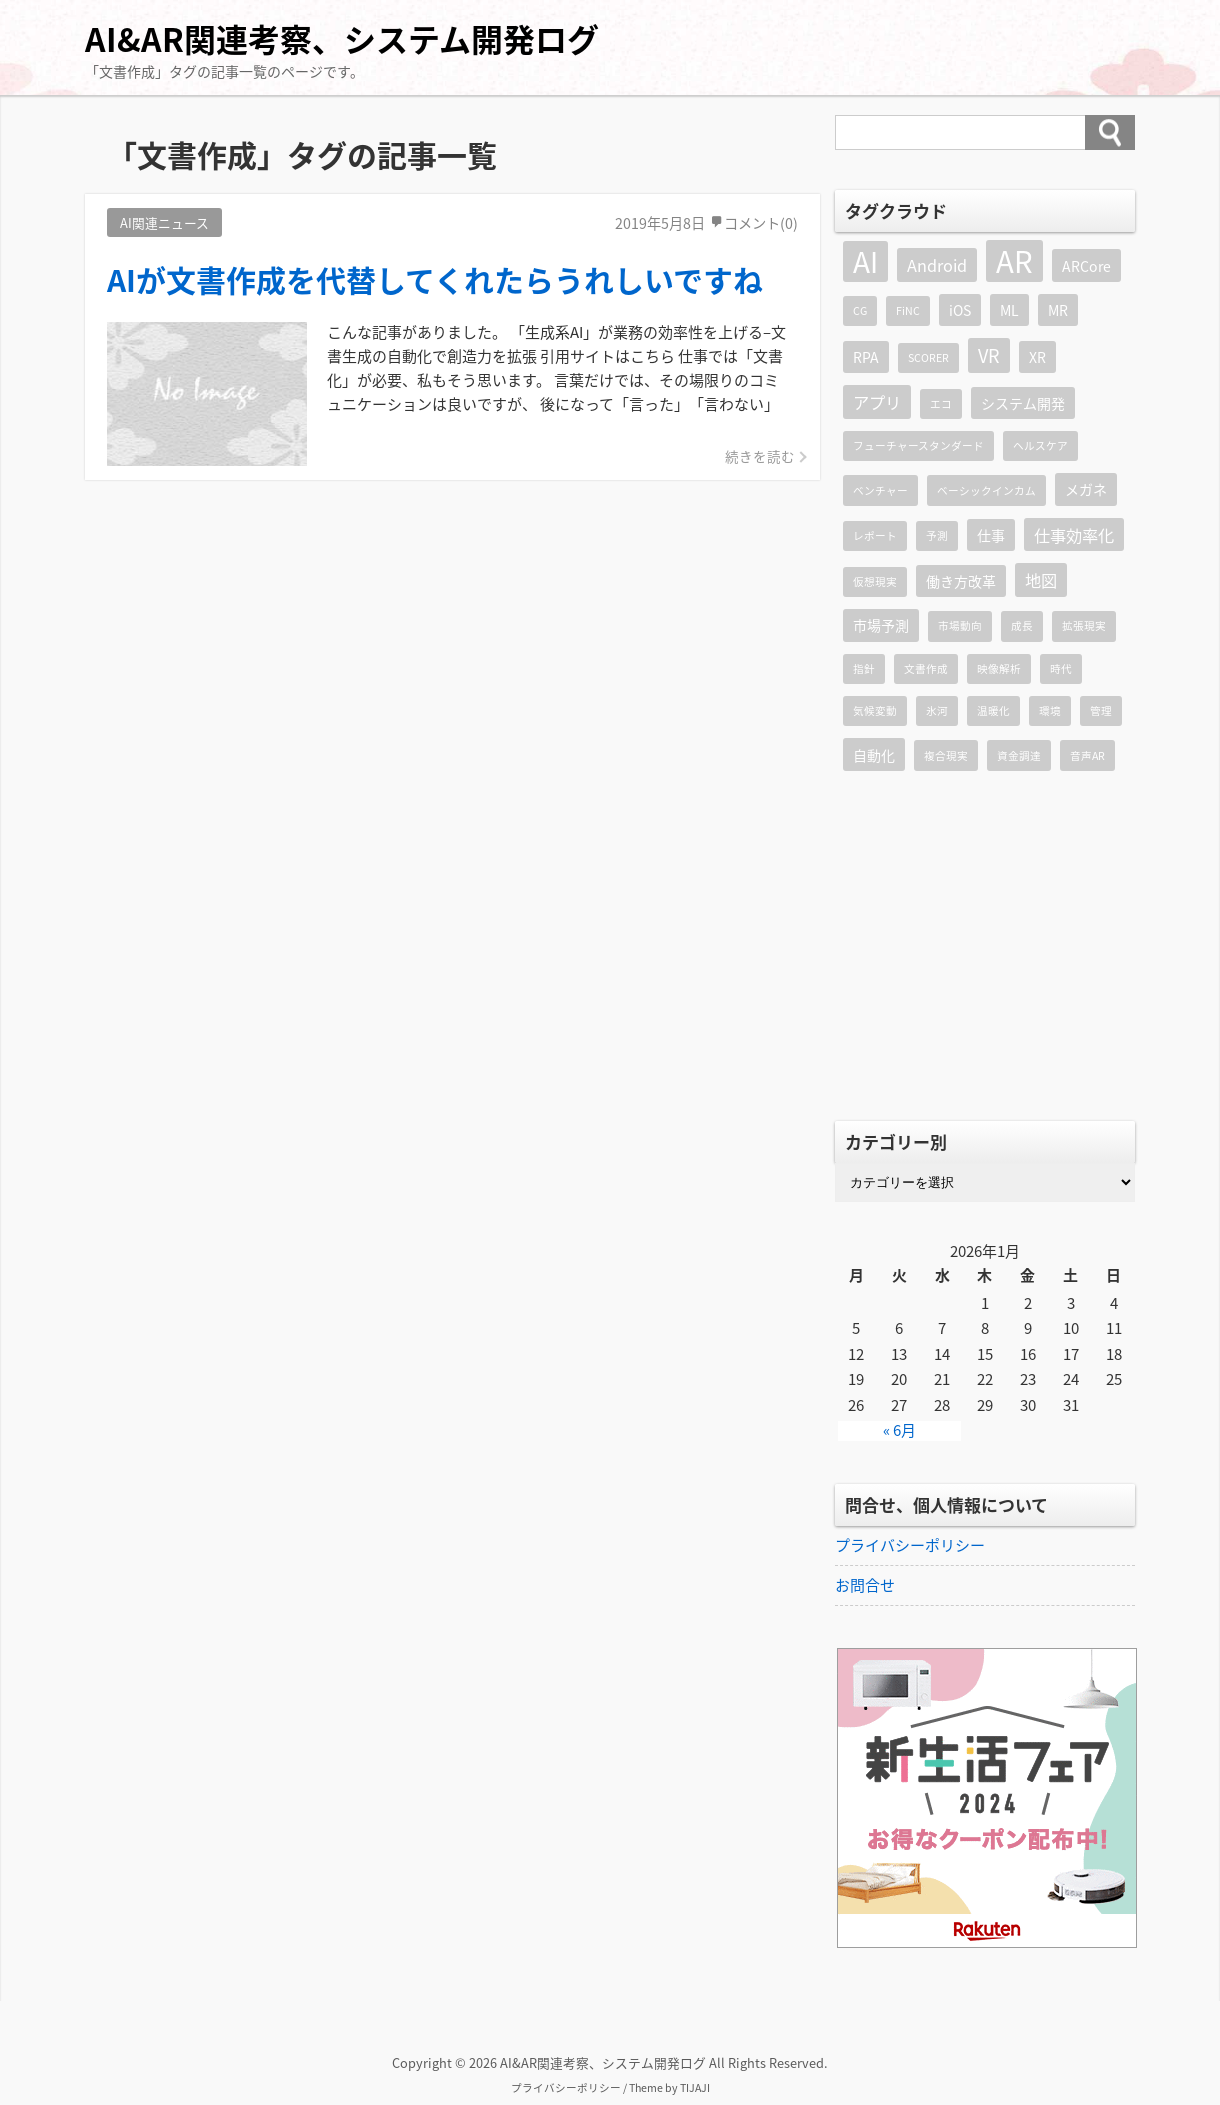 Image resolution: width=1220 pixels, height=2105 pixels. I want to click on iOS [iOS (2個の項目)], so click(960, 310).